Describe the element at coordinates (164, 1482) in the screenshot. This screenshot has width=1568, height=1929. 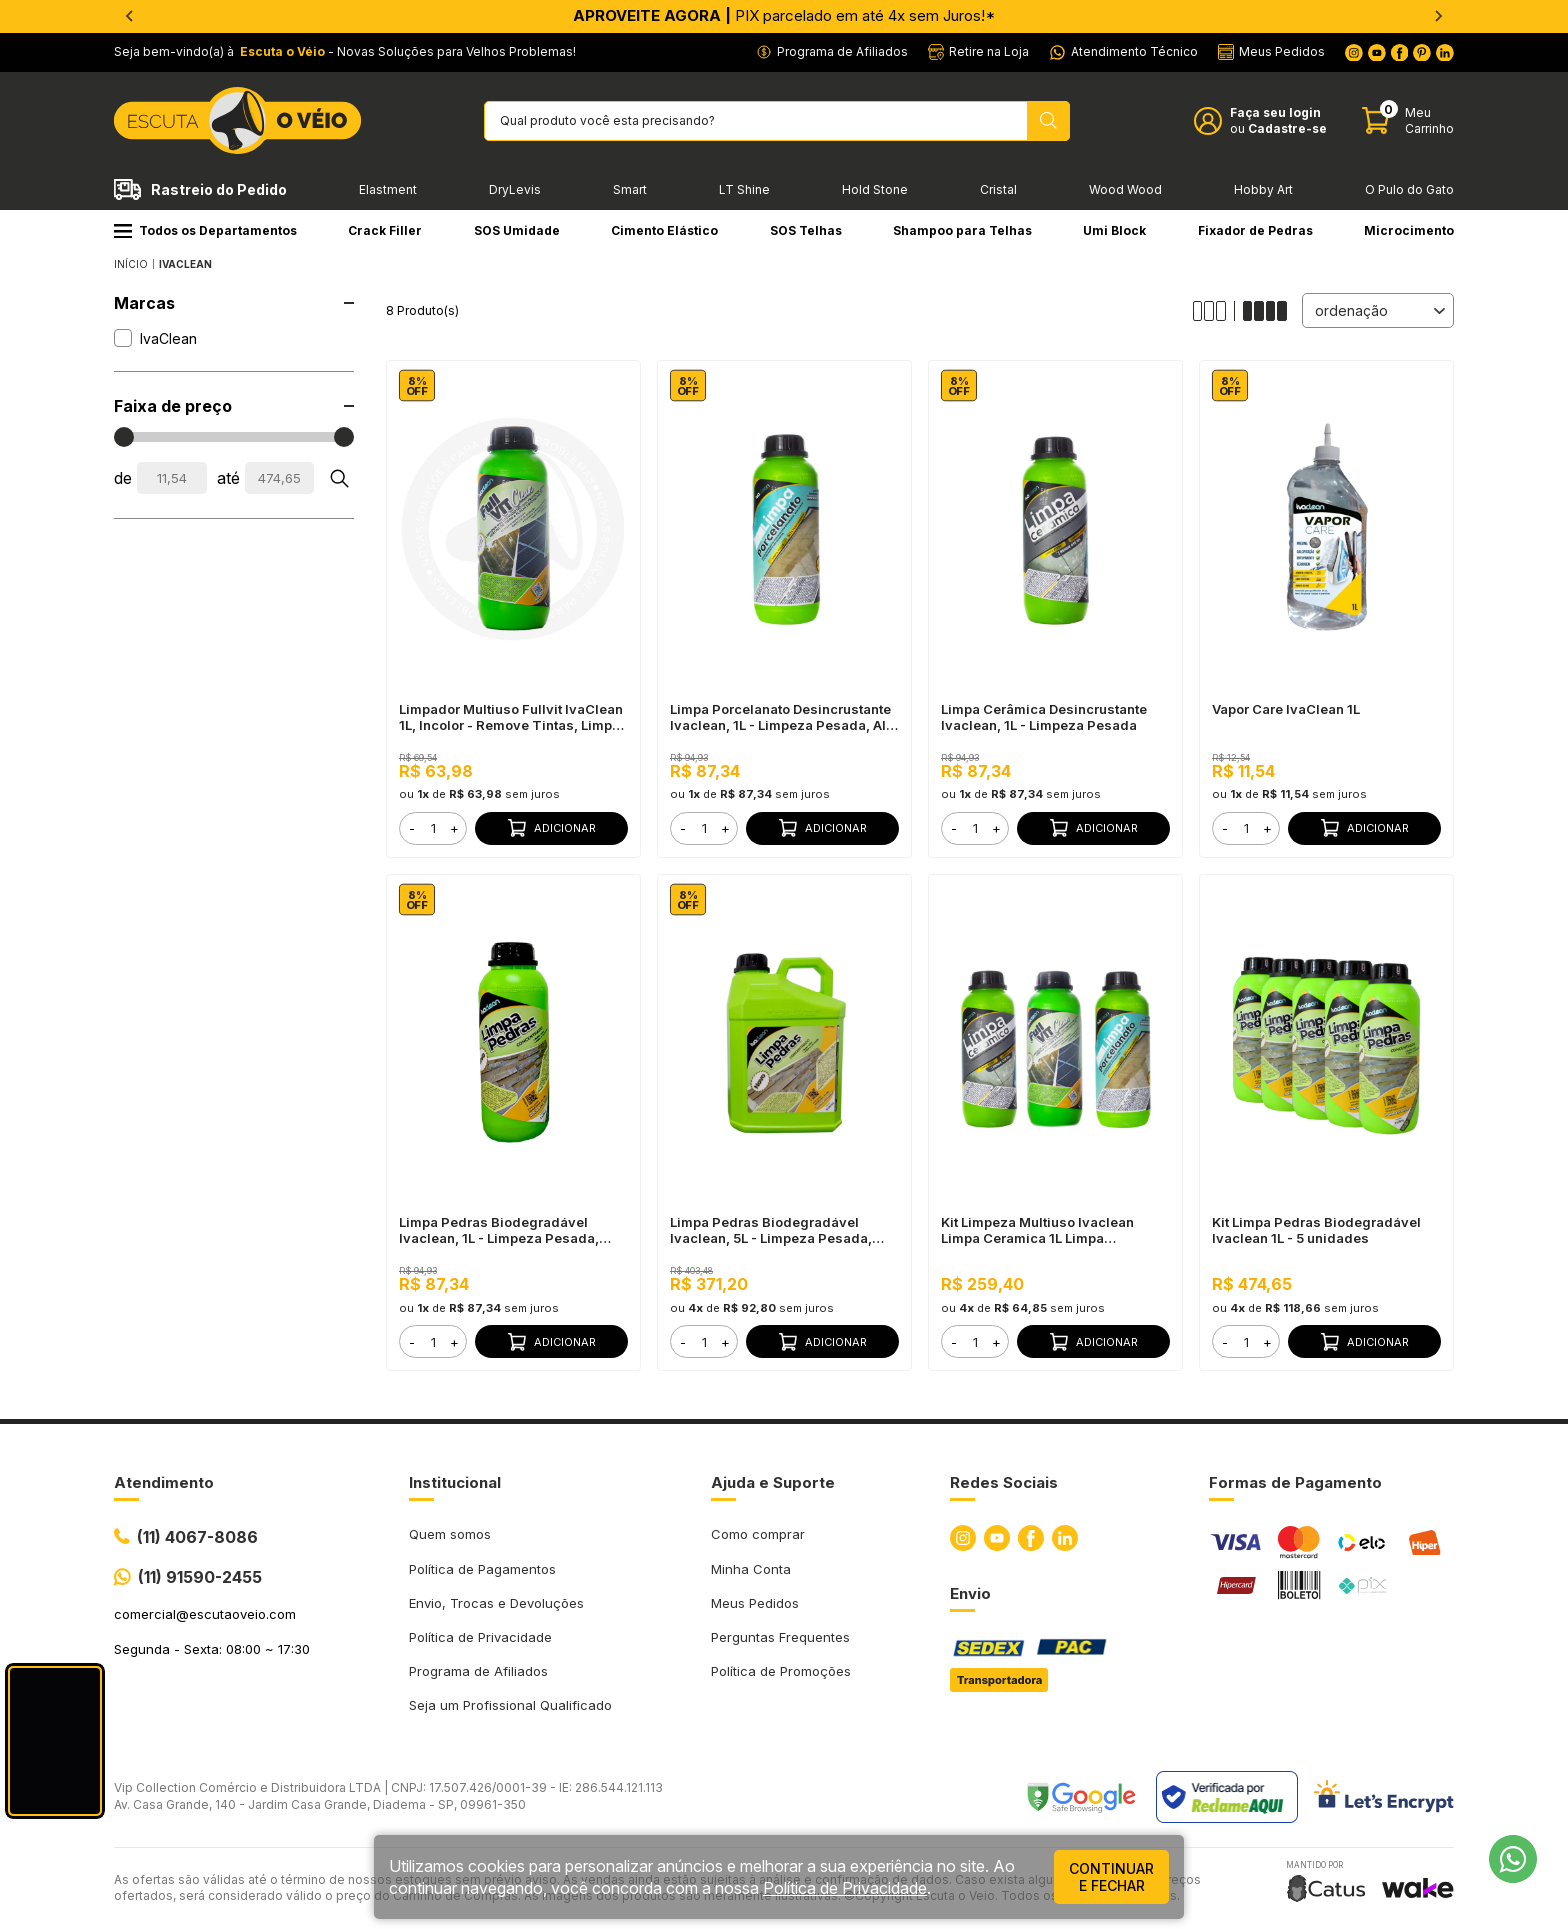
I see `Atendimento` at that location.